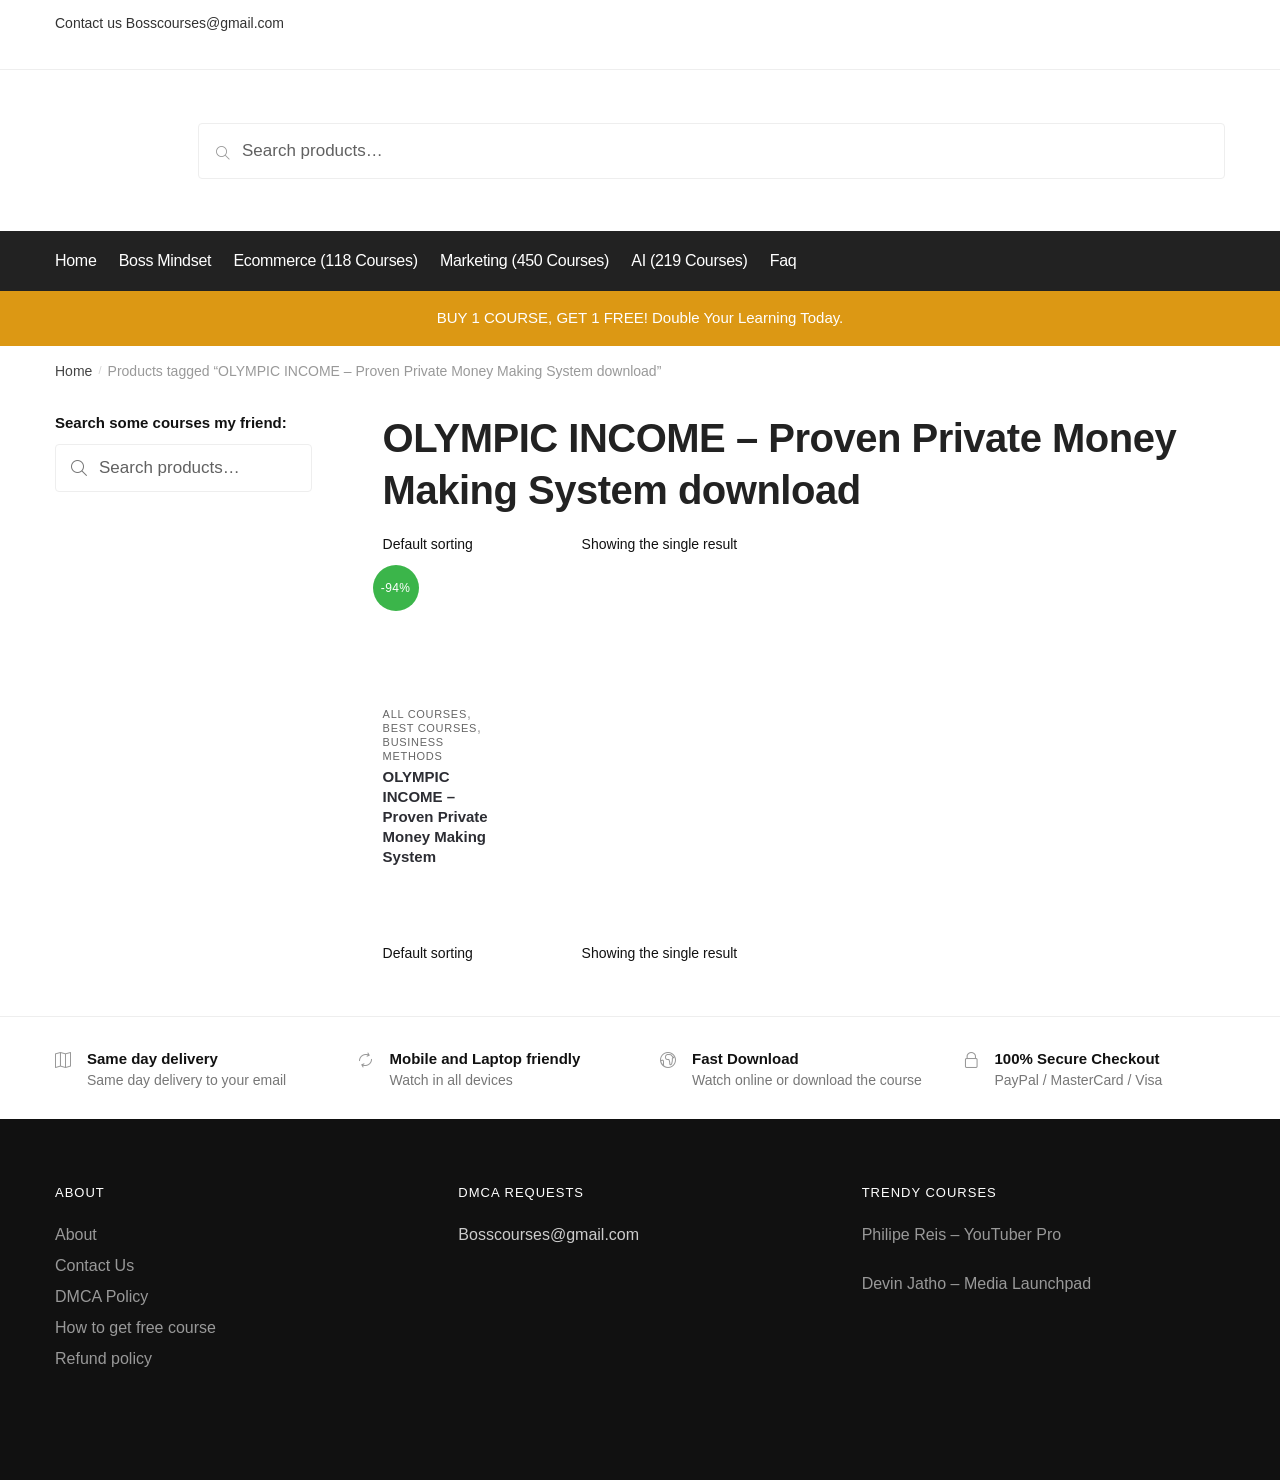 This screenshot has height=1480, width=1280. I want to click on [OLYMPIC INCOME – Proven Private Money Making System], so click(440, 632).